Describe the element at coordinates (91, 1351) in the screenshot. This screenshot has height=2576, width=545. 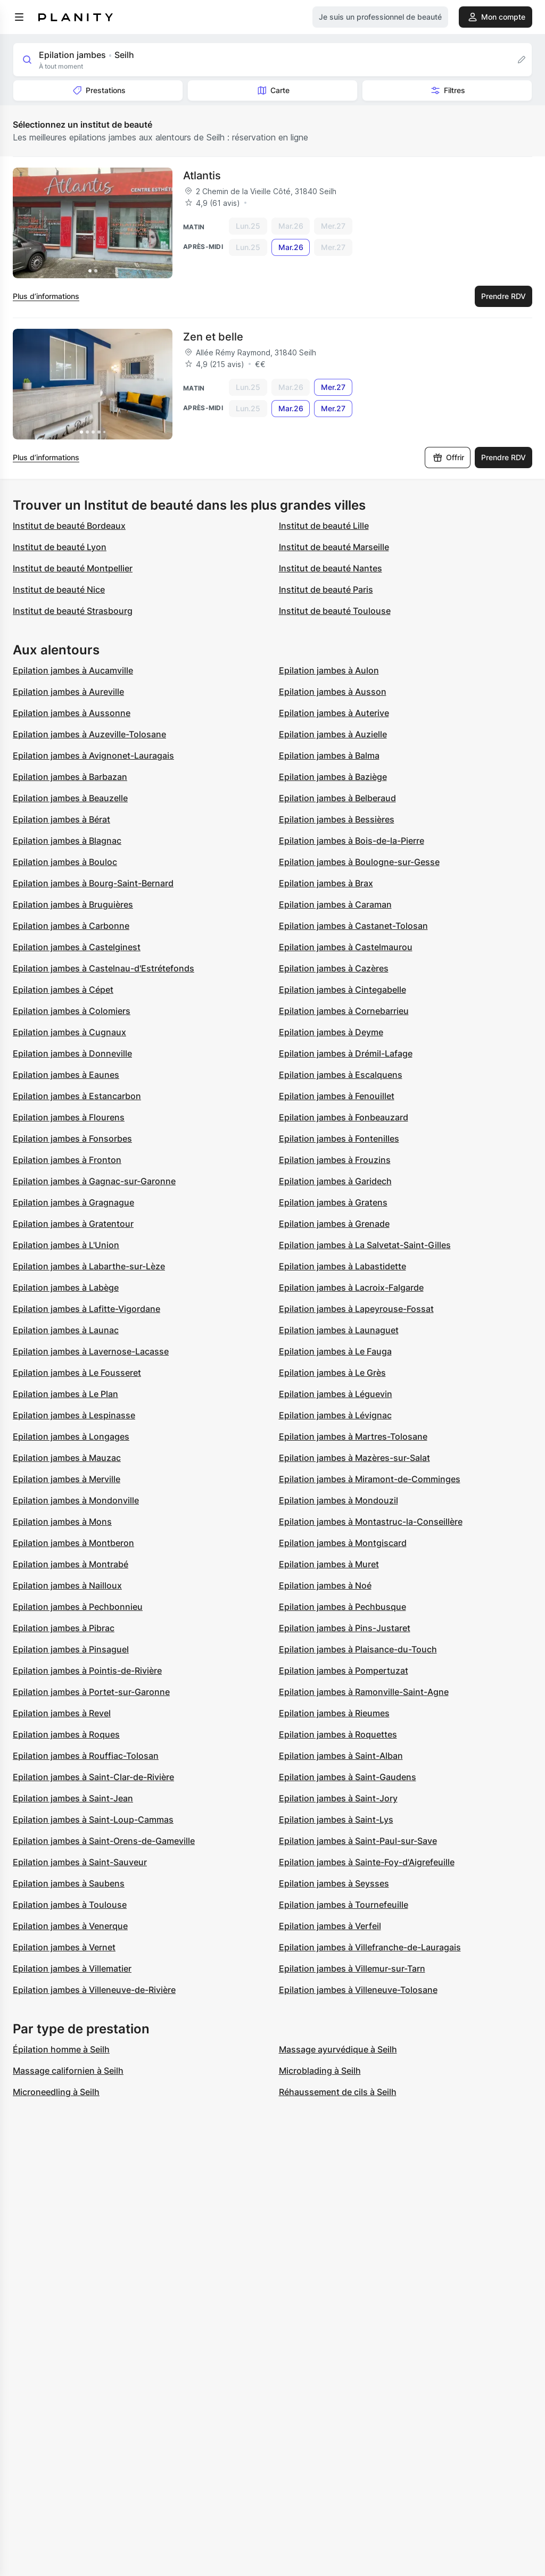
I see `Epilation jambes à Lavernose-Lacasse` at that location.